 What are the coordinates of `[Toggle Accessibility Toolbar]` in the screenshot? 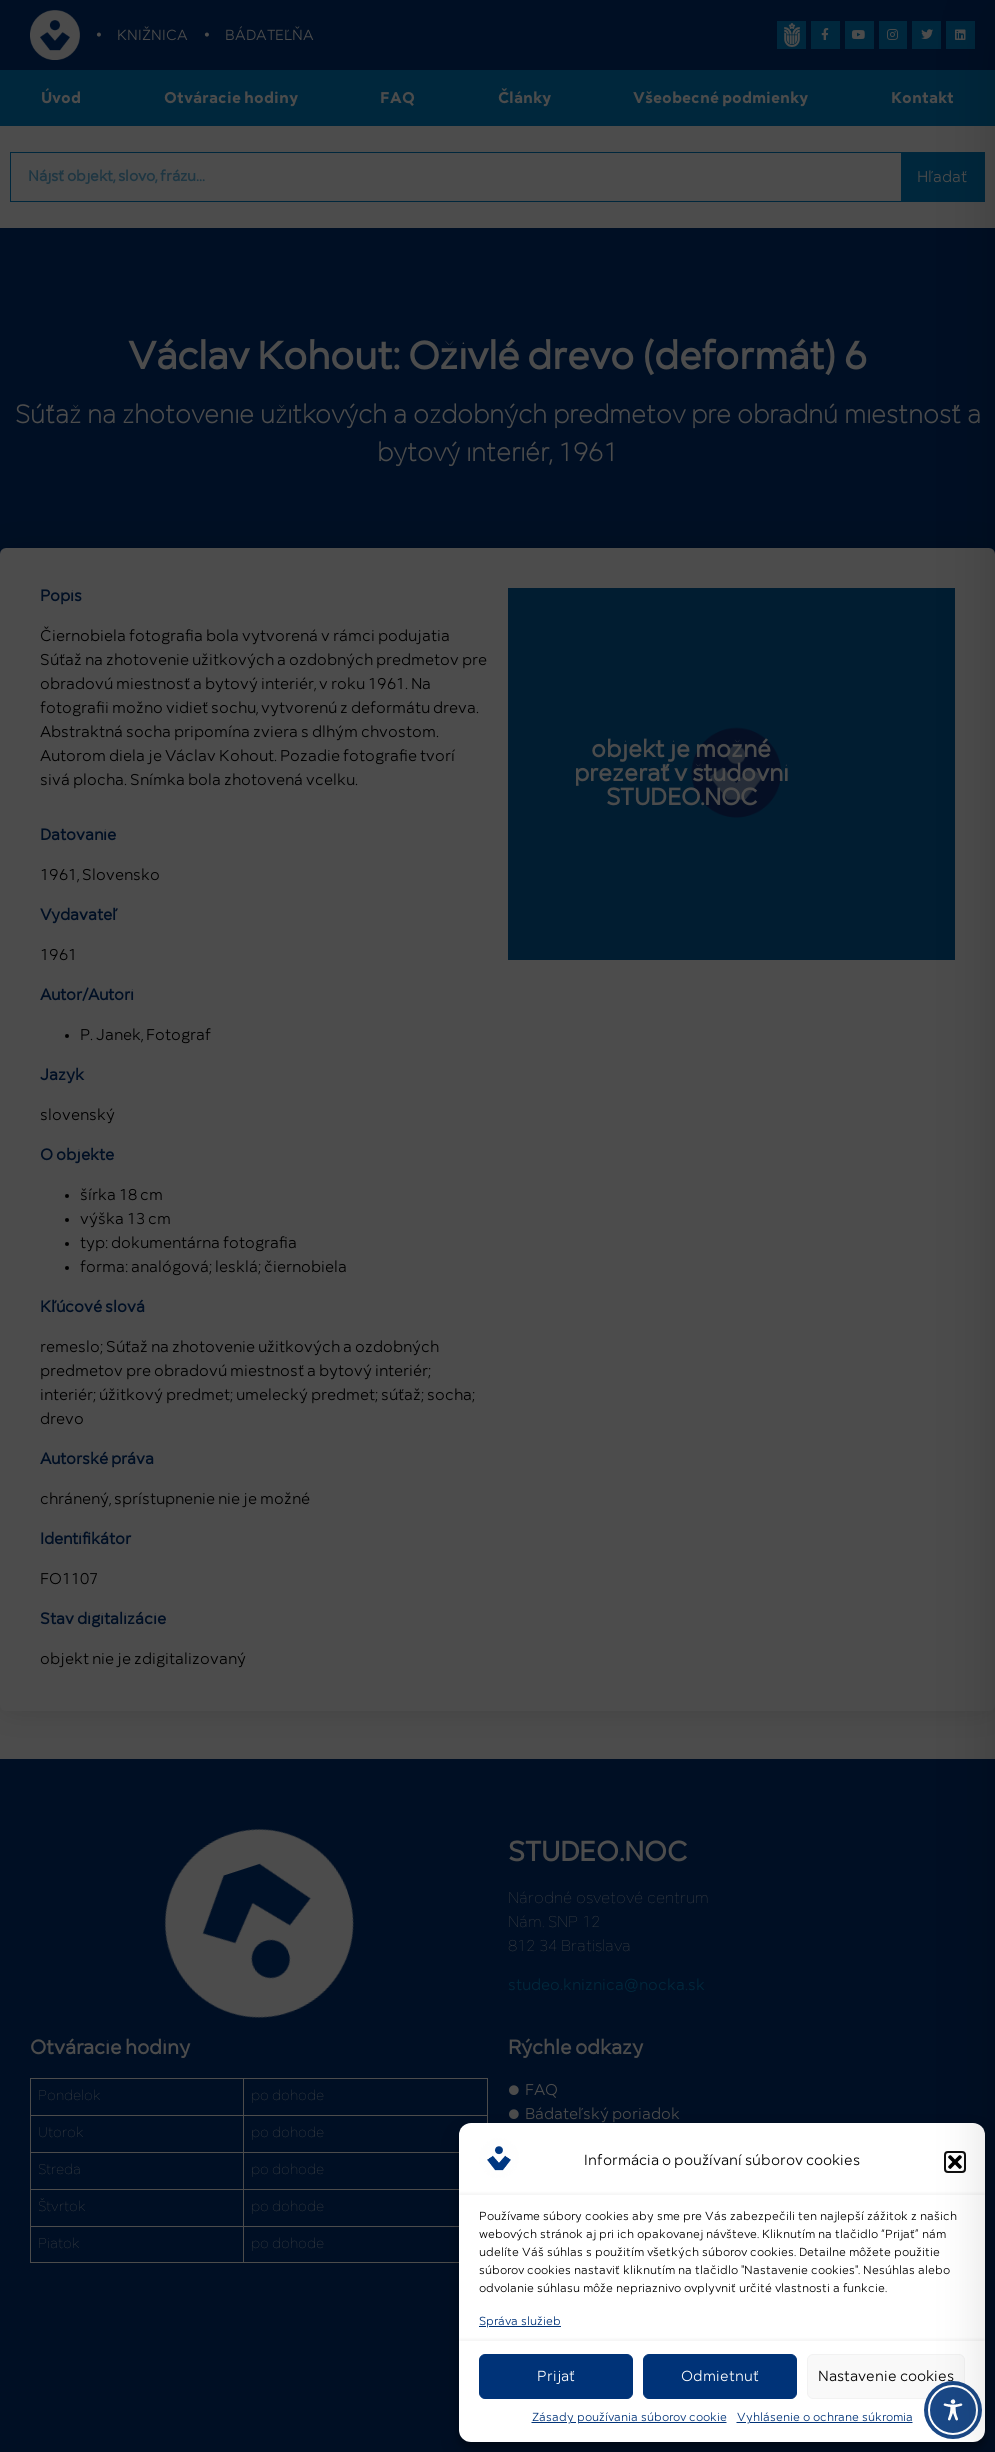 It's located at (953, 2410).